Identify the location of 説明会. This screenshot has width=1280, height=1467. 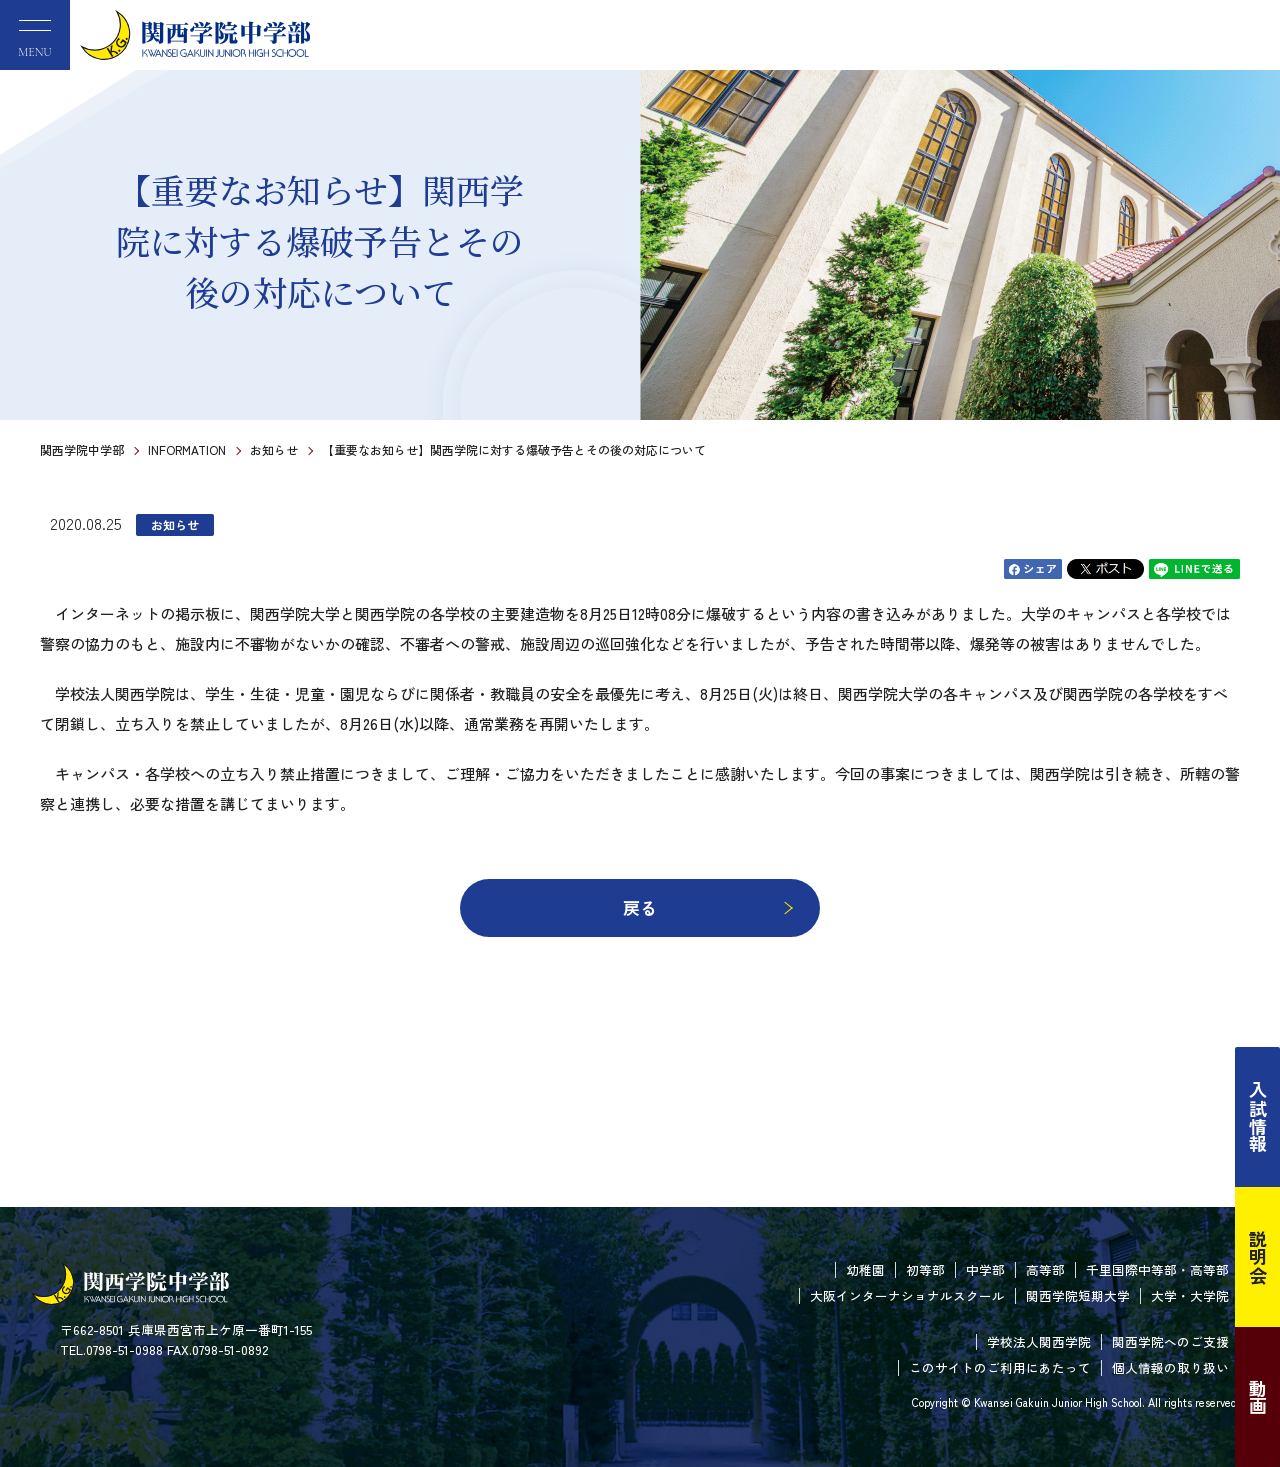
(1258, 1257).